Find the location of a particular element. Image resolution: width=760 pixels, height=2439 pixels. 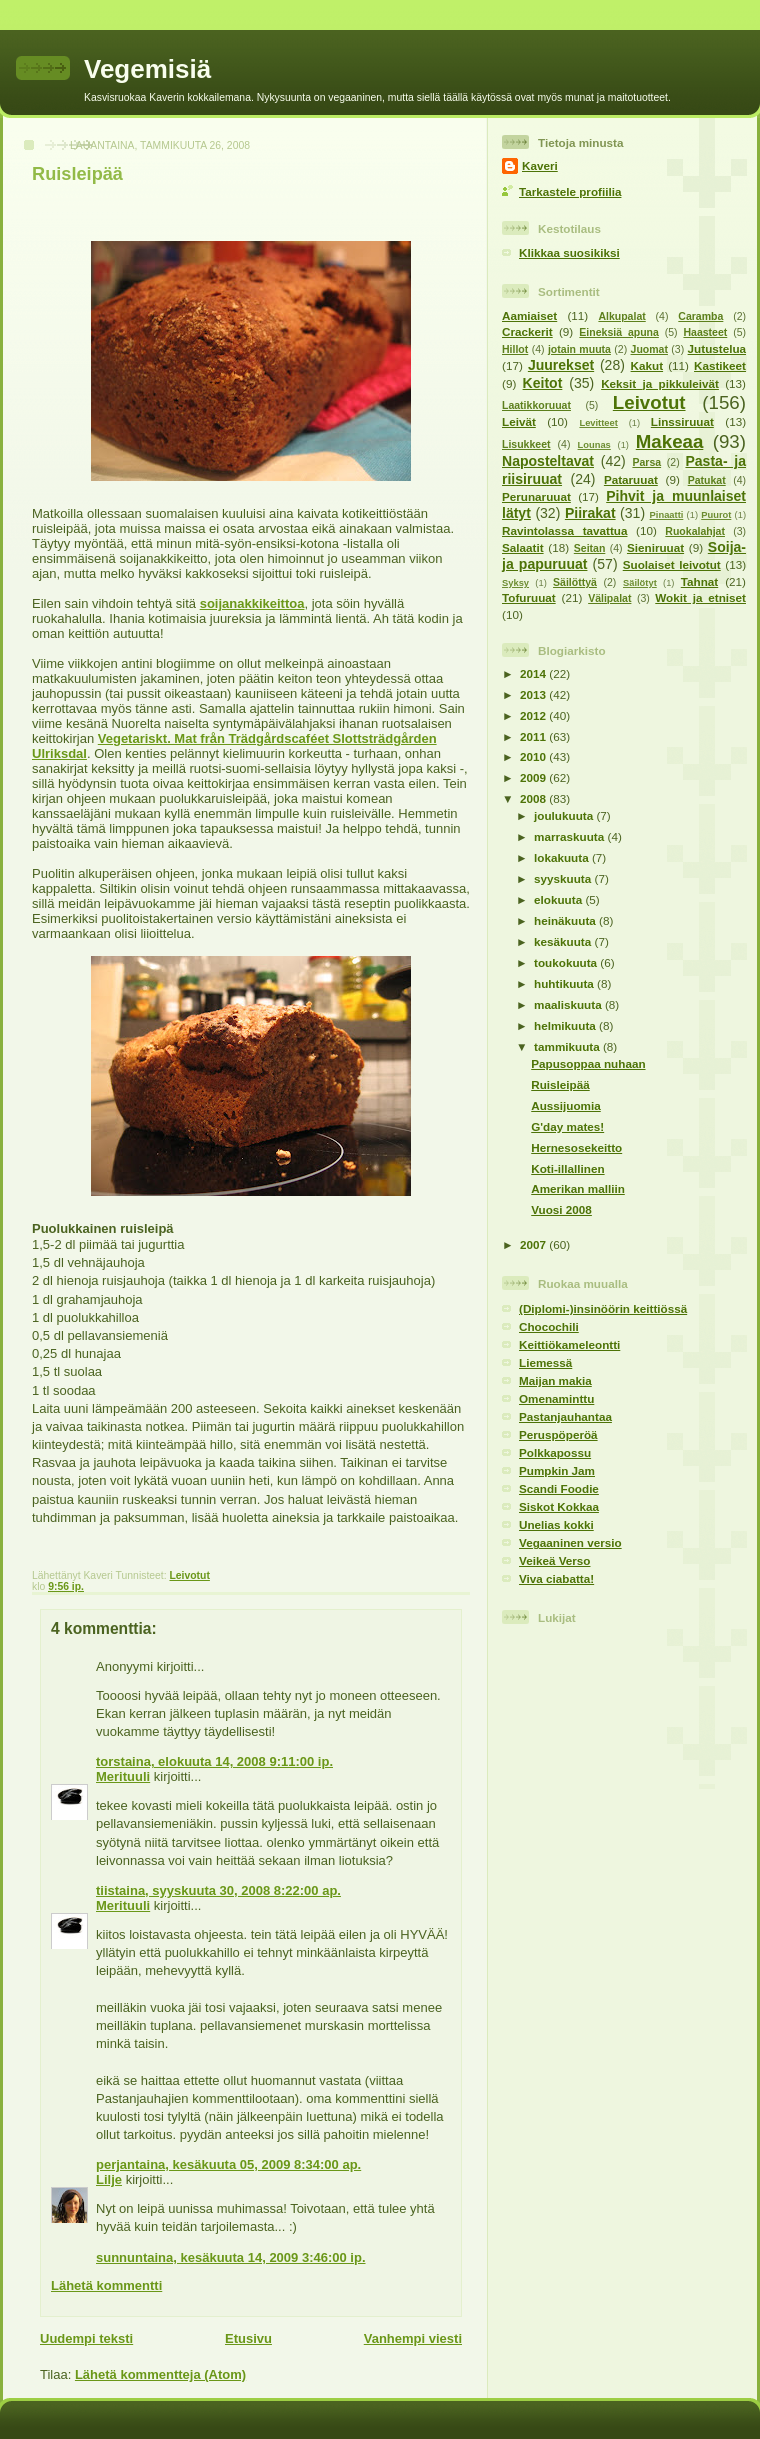

Levitteet is located at coordinates (598, 423).